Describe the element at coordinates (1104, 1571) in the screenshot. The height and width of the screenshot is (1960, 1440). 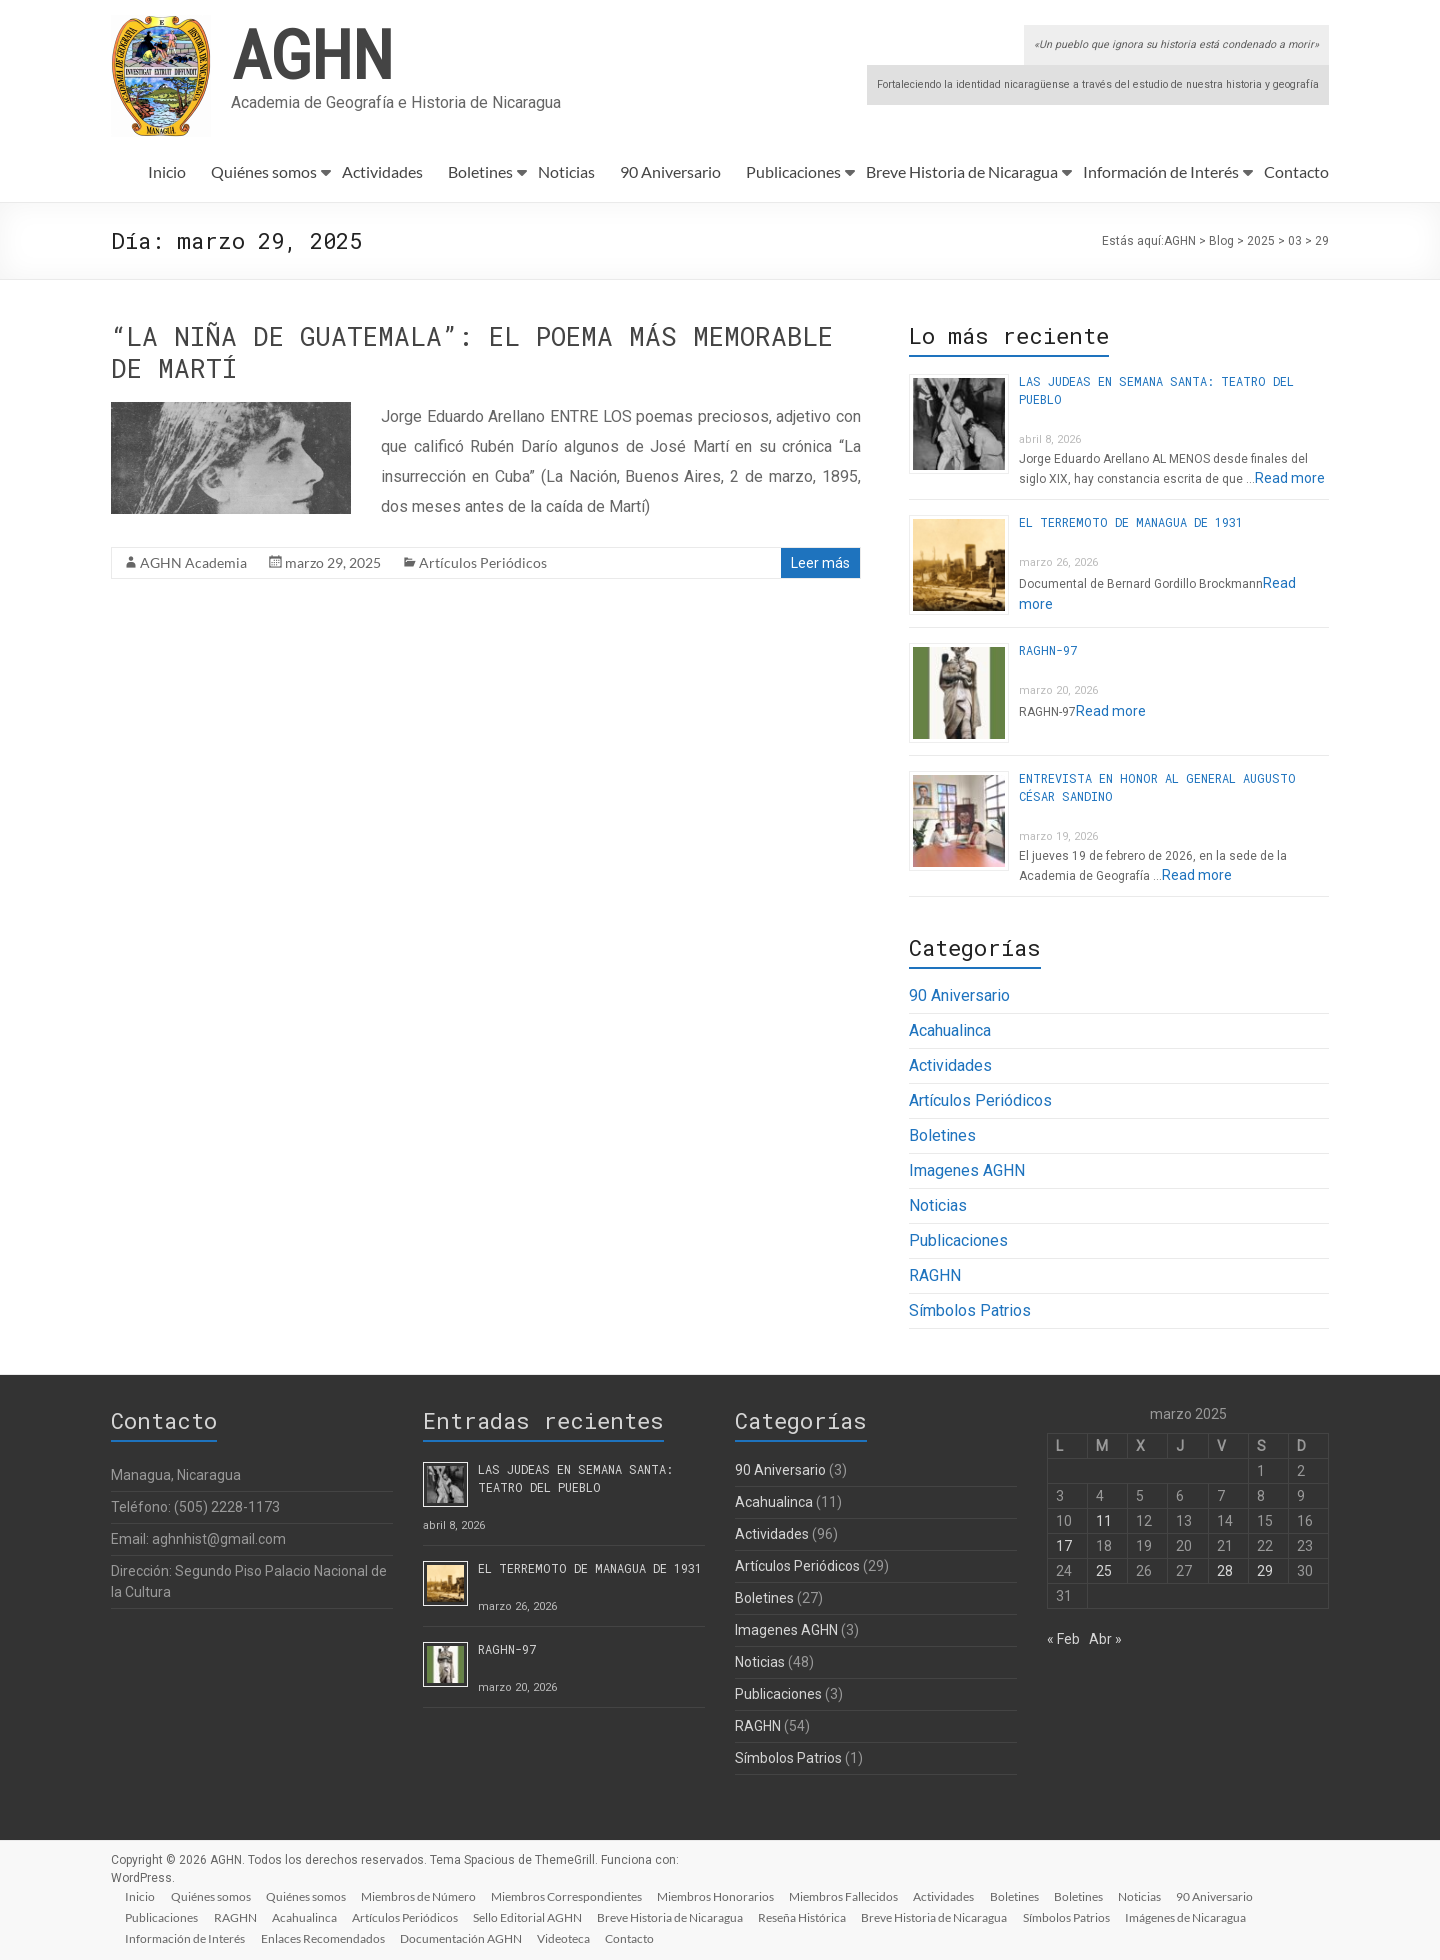
I see `25 [Entradas publicadas el 25 de March de 2025]` at that location.